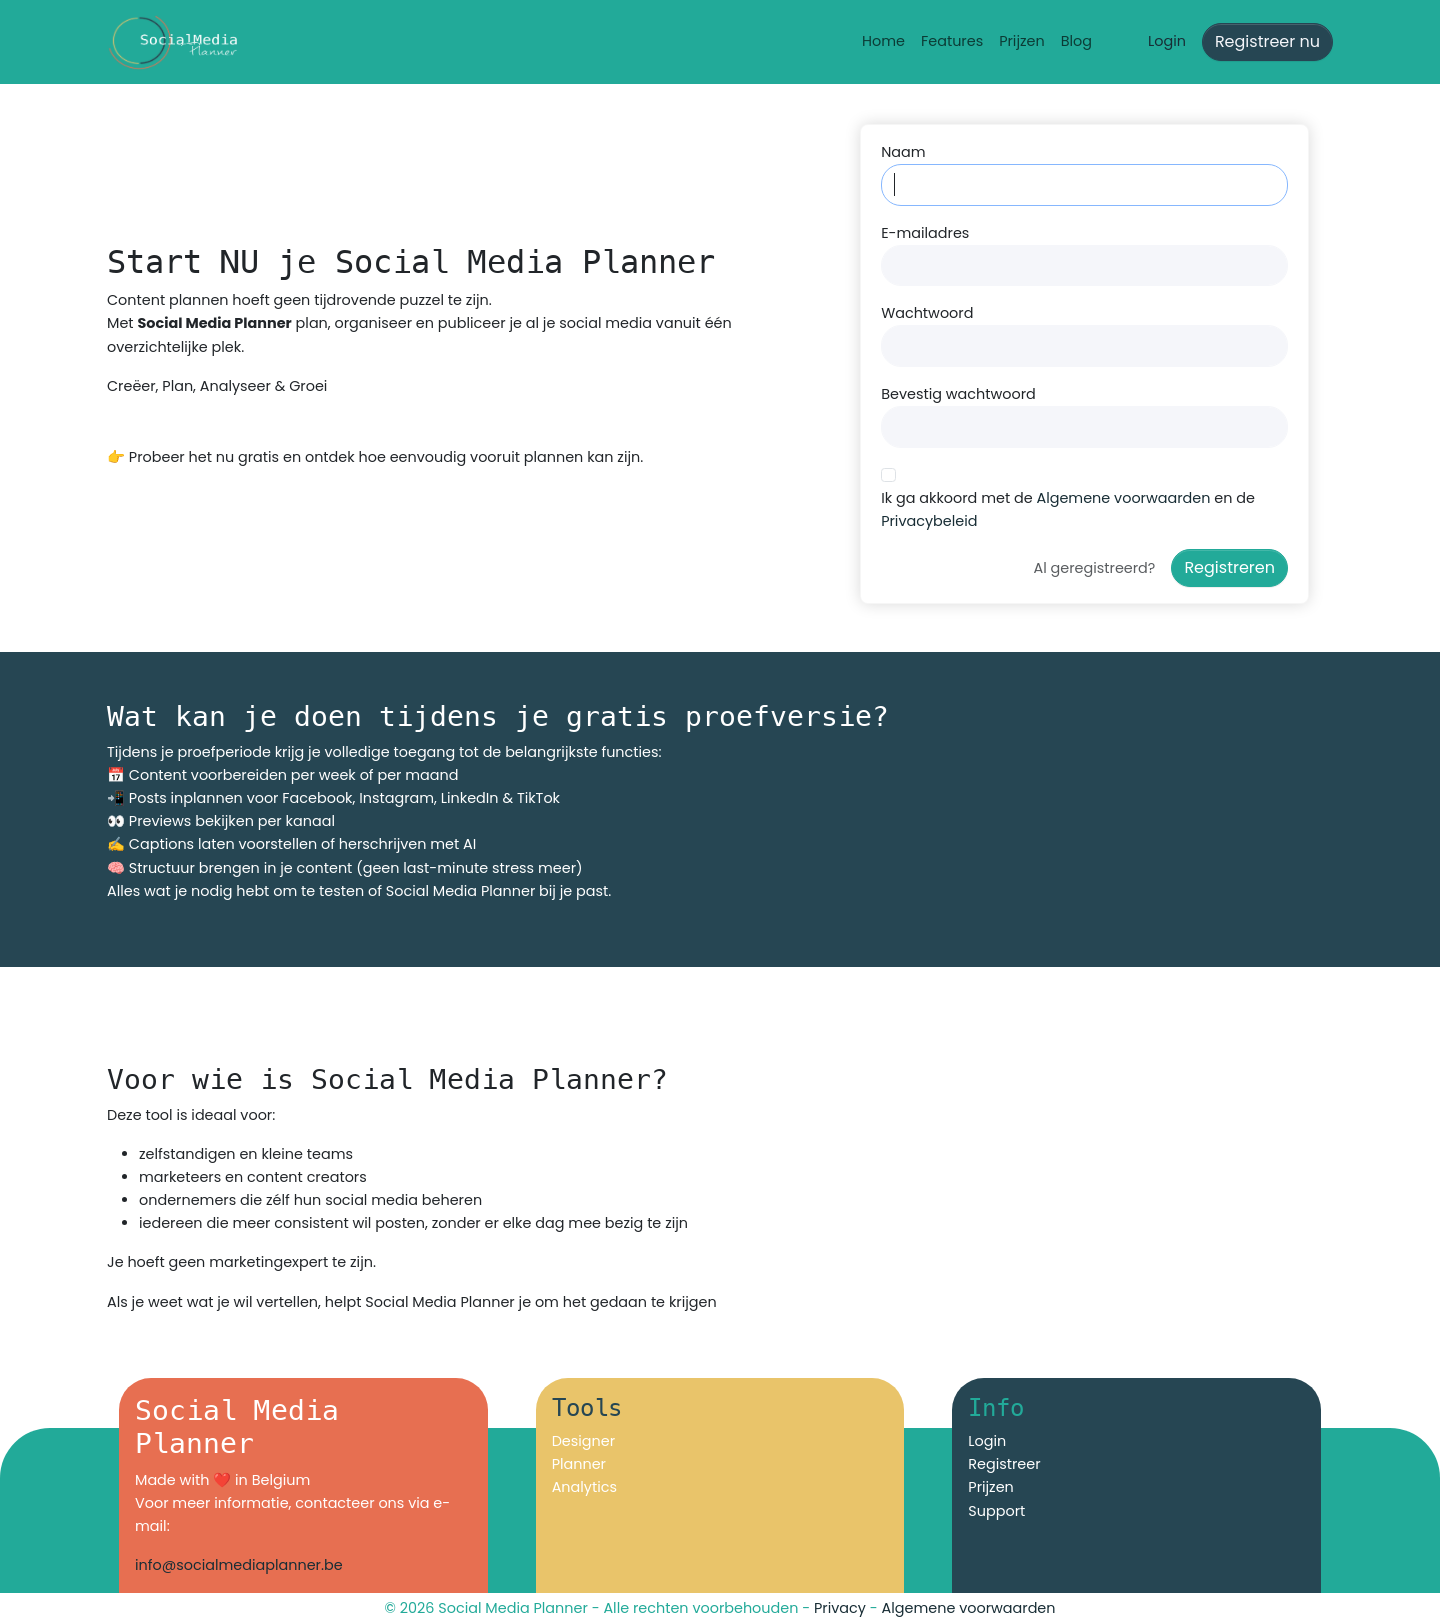  What do you see at coordinates (1095, 568) in the screenshot?
I see `Al geregistreerd?` at bounding box center [1095, 568].